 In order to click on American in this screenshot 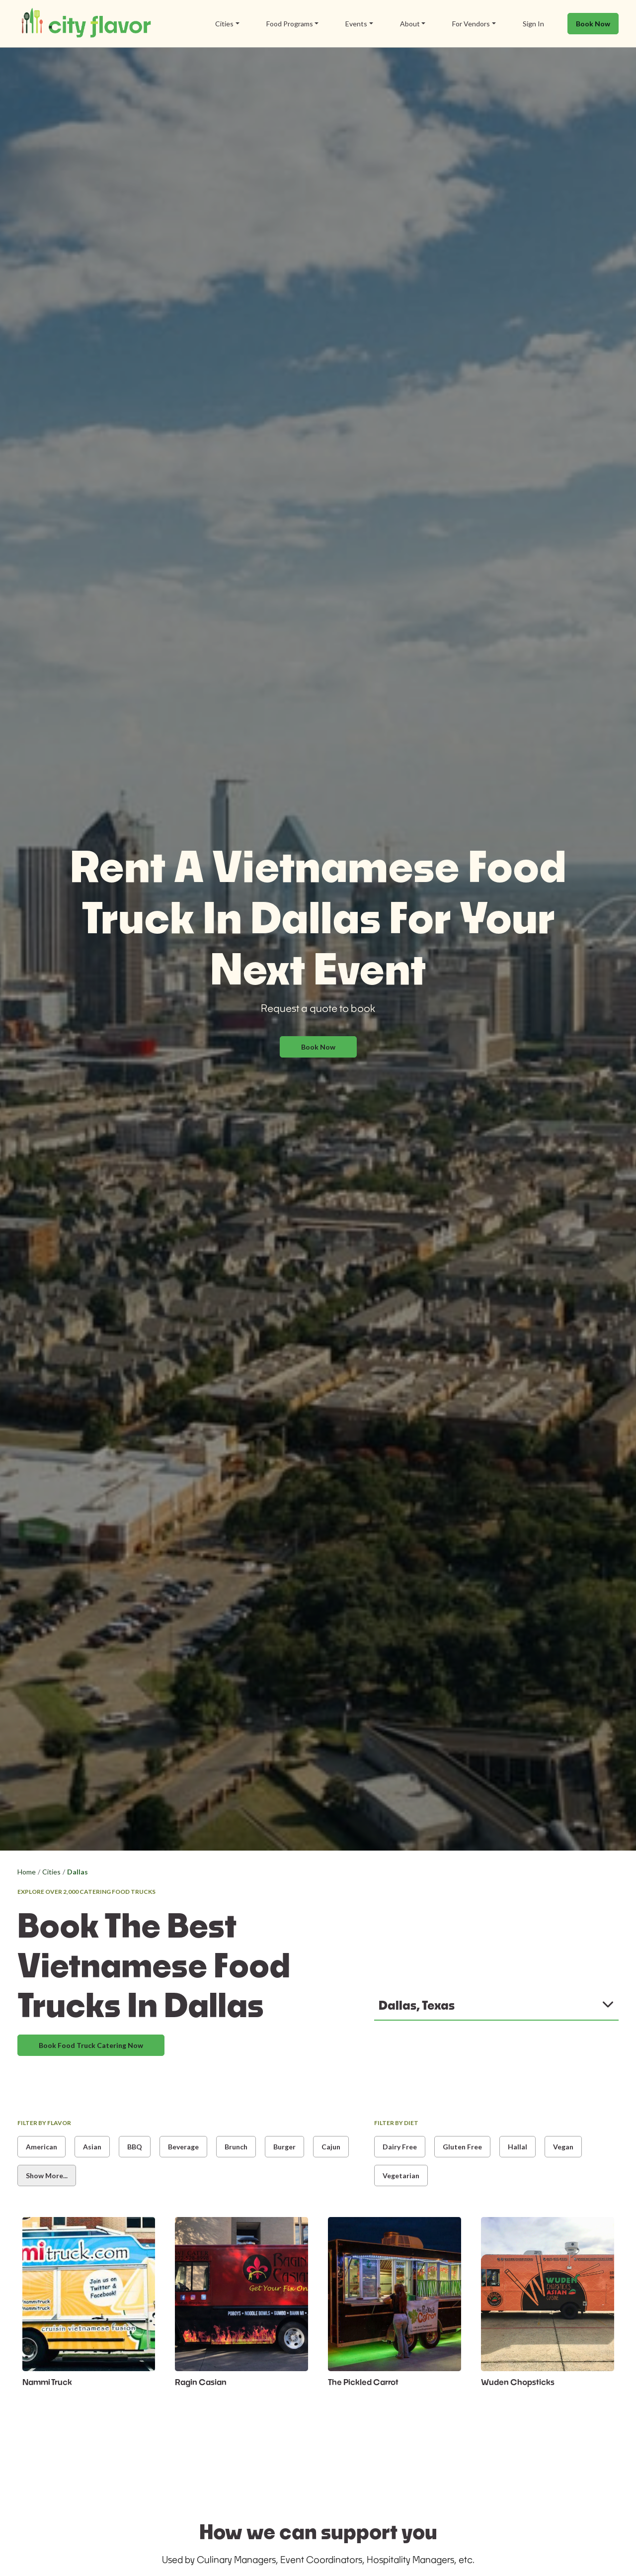, I will do `click(41, 2146)`.